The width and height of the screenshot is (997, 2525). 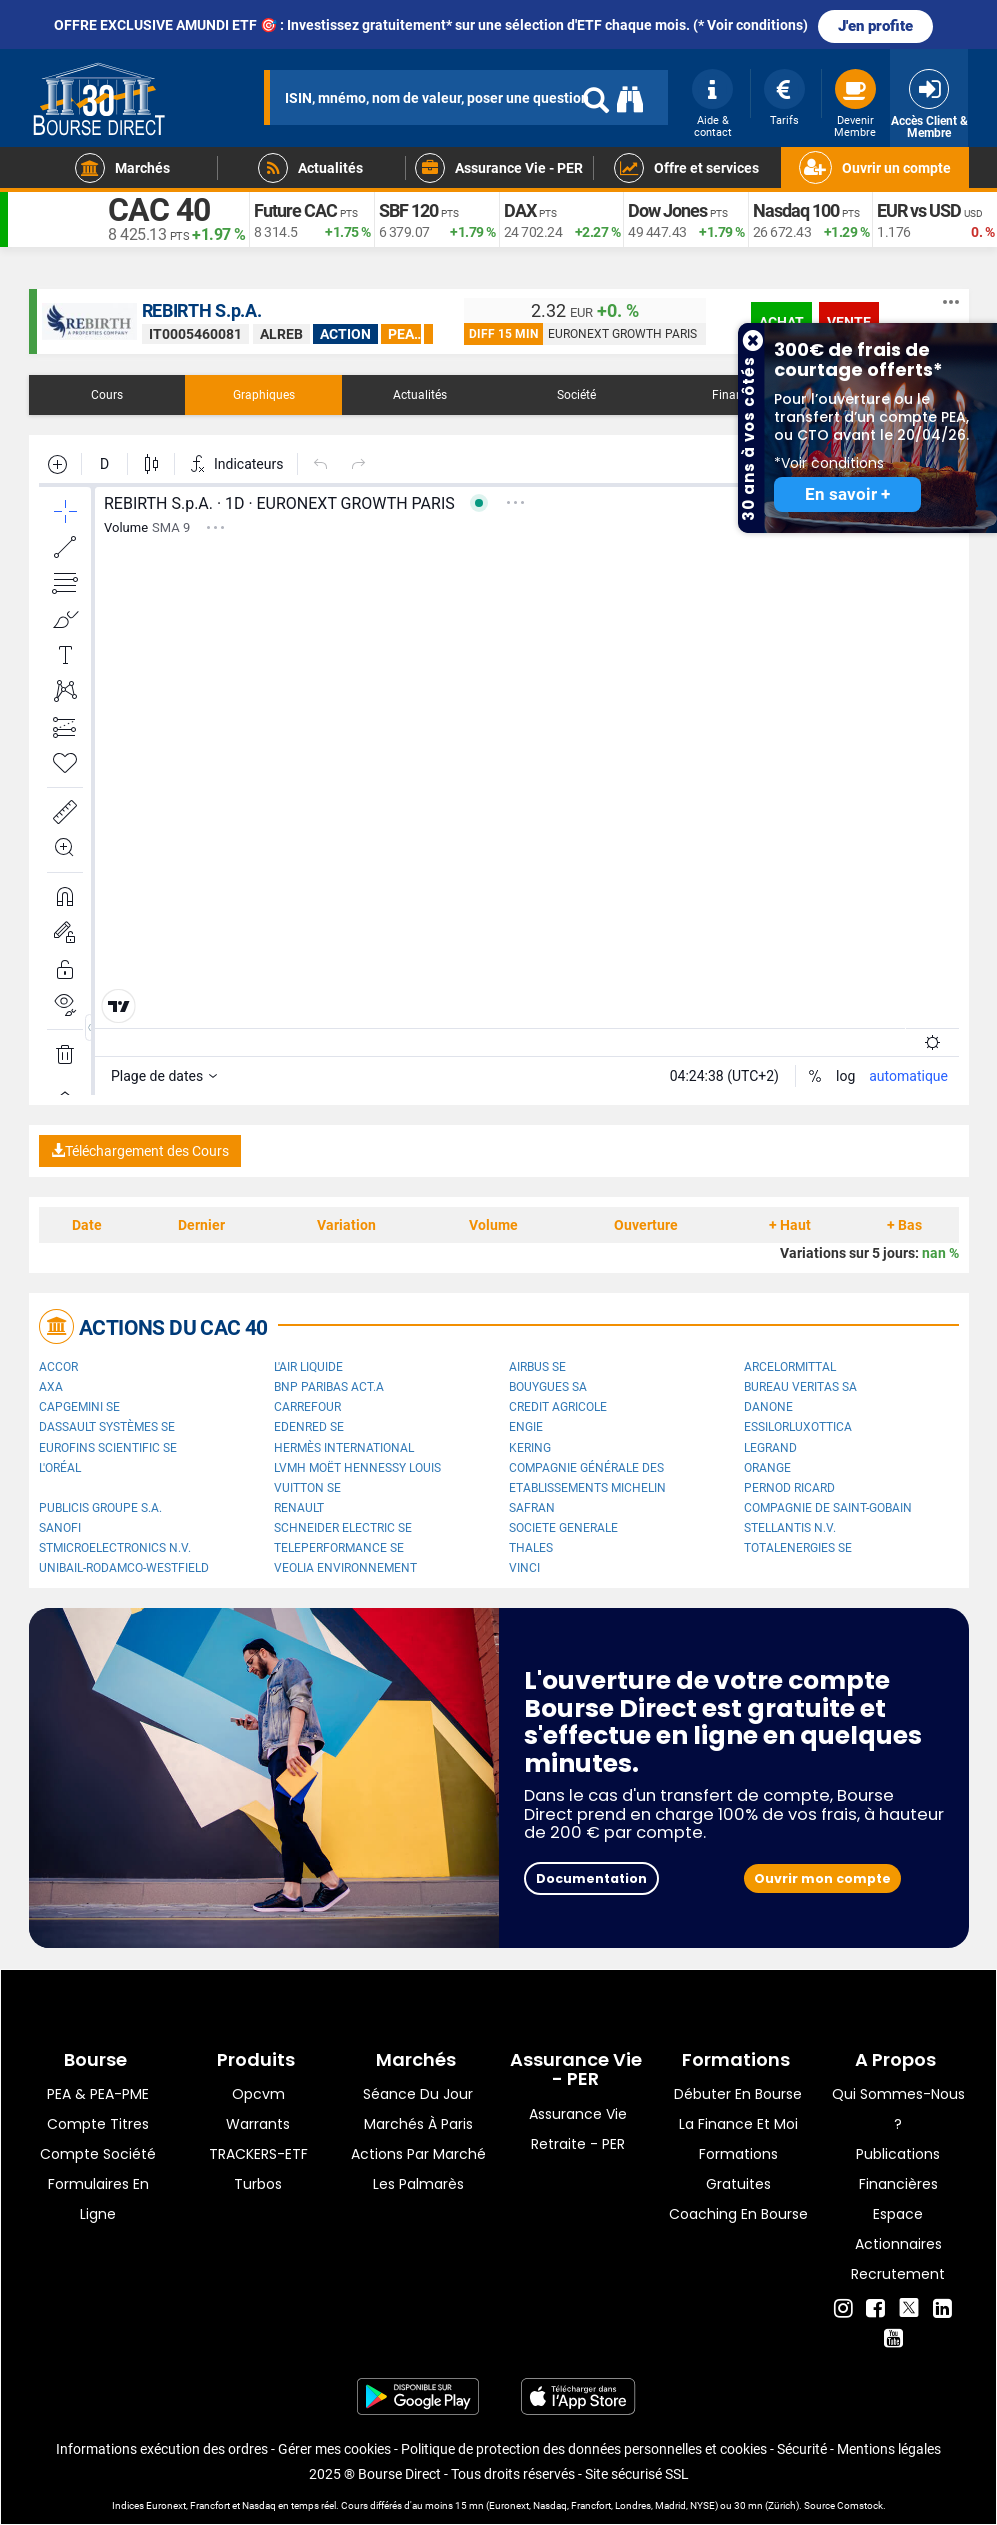 What do you see at coordinates (898, 2229) in the screenshot?
I see `Espace actionnaires` at bounding box center [898, 2229].